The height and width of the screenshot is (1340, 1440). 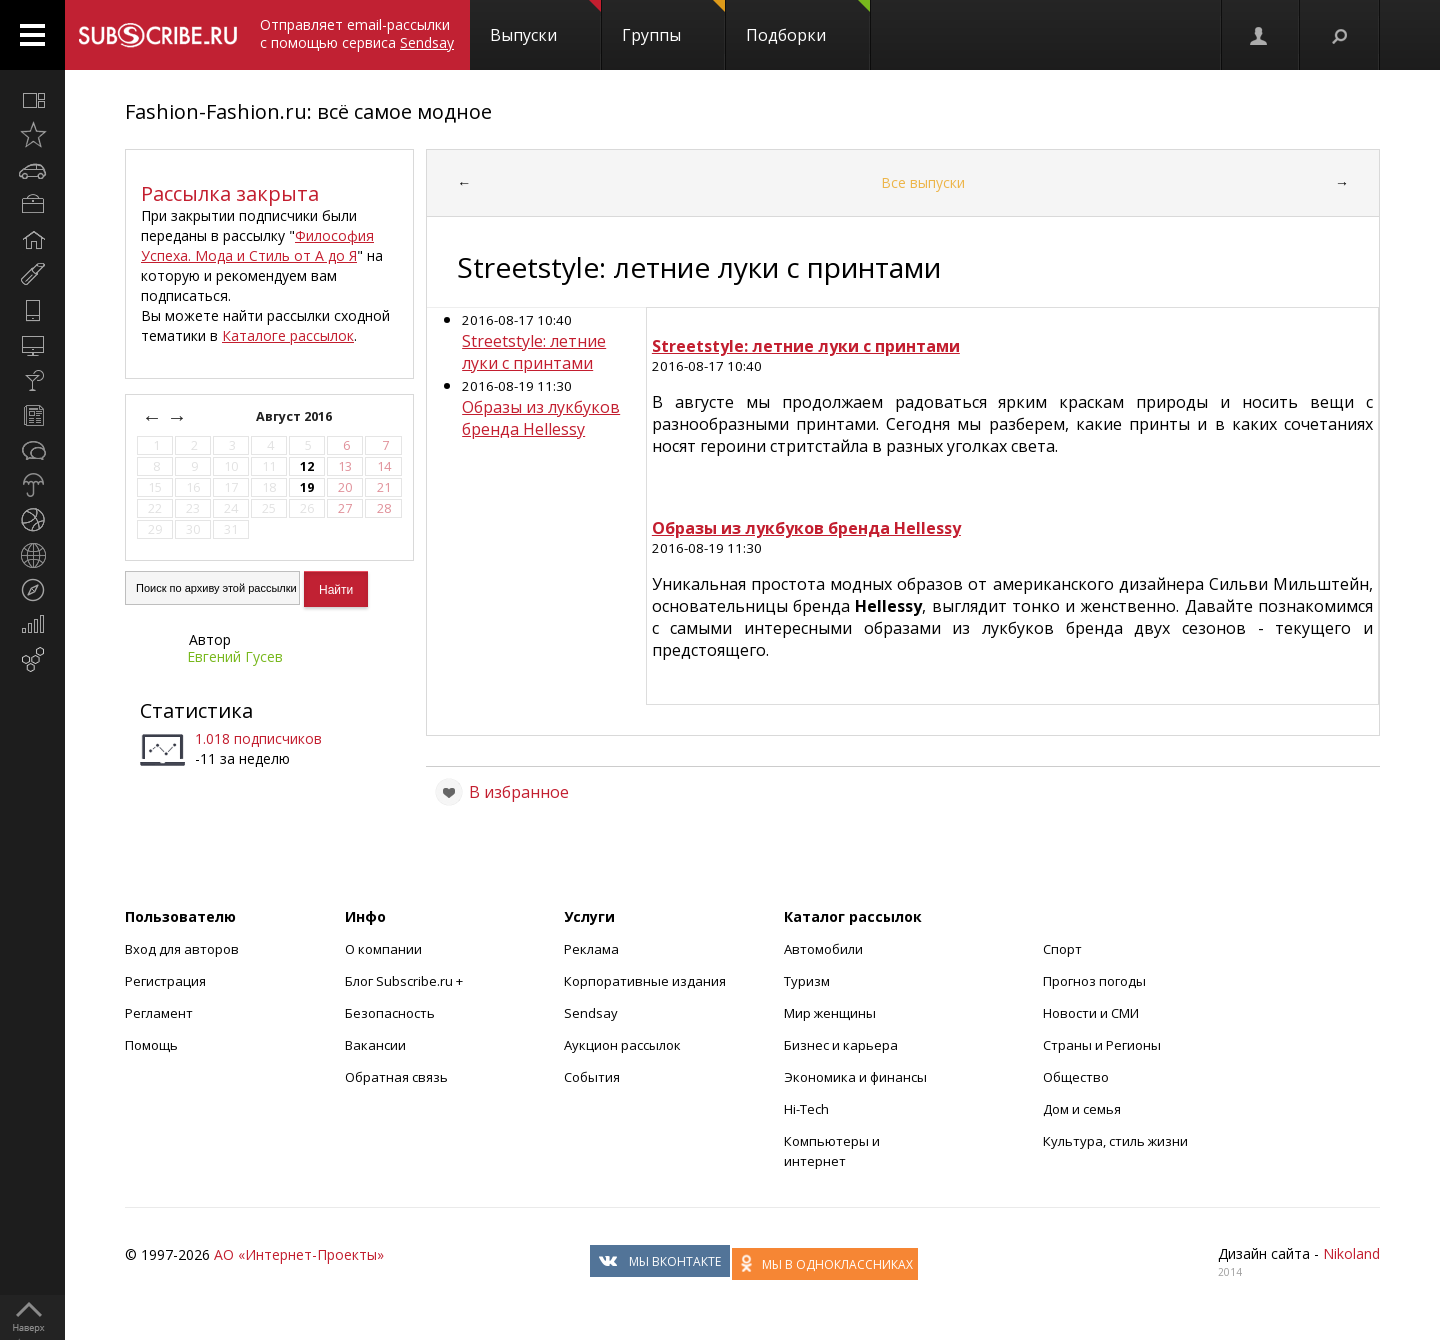 What do you see at coordinates (390, 1013) in the screenshot?
I see `Безопасность` at bounding box center [390, 1013].